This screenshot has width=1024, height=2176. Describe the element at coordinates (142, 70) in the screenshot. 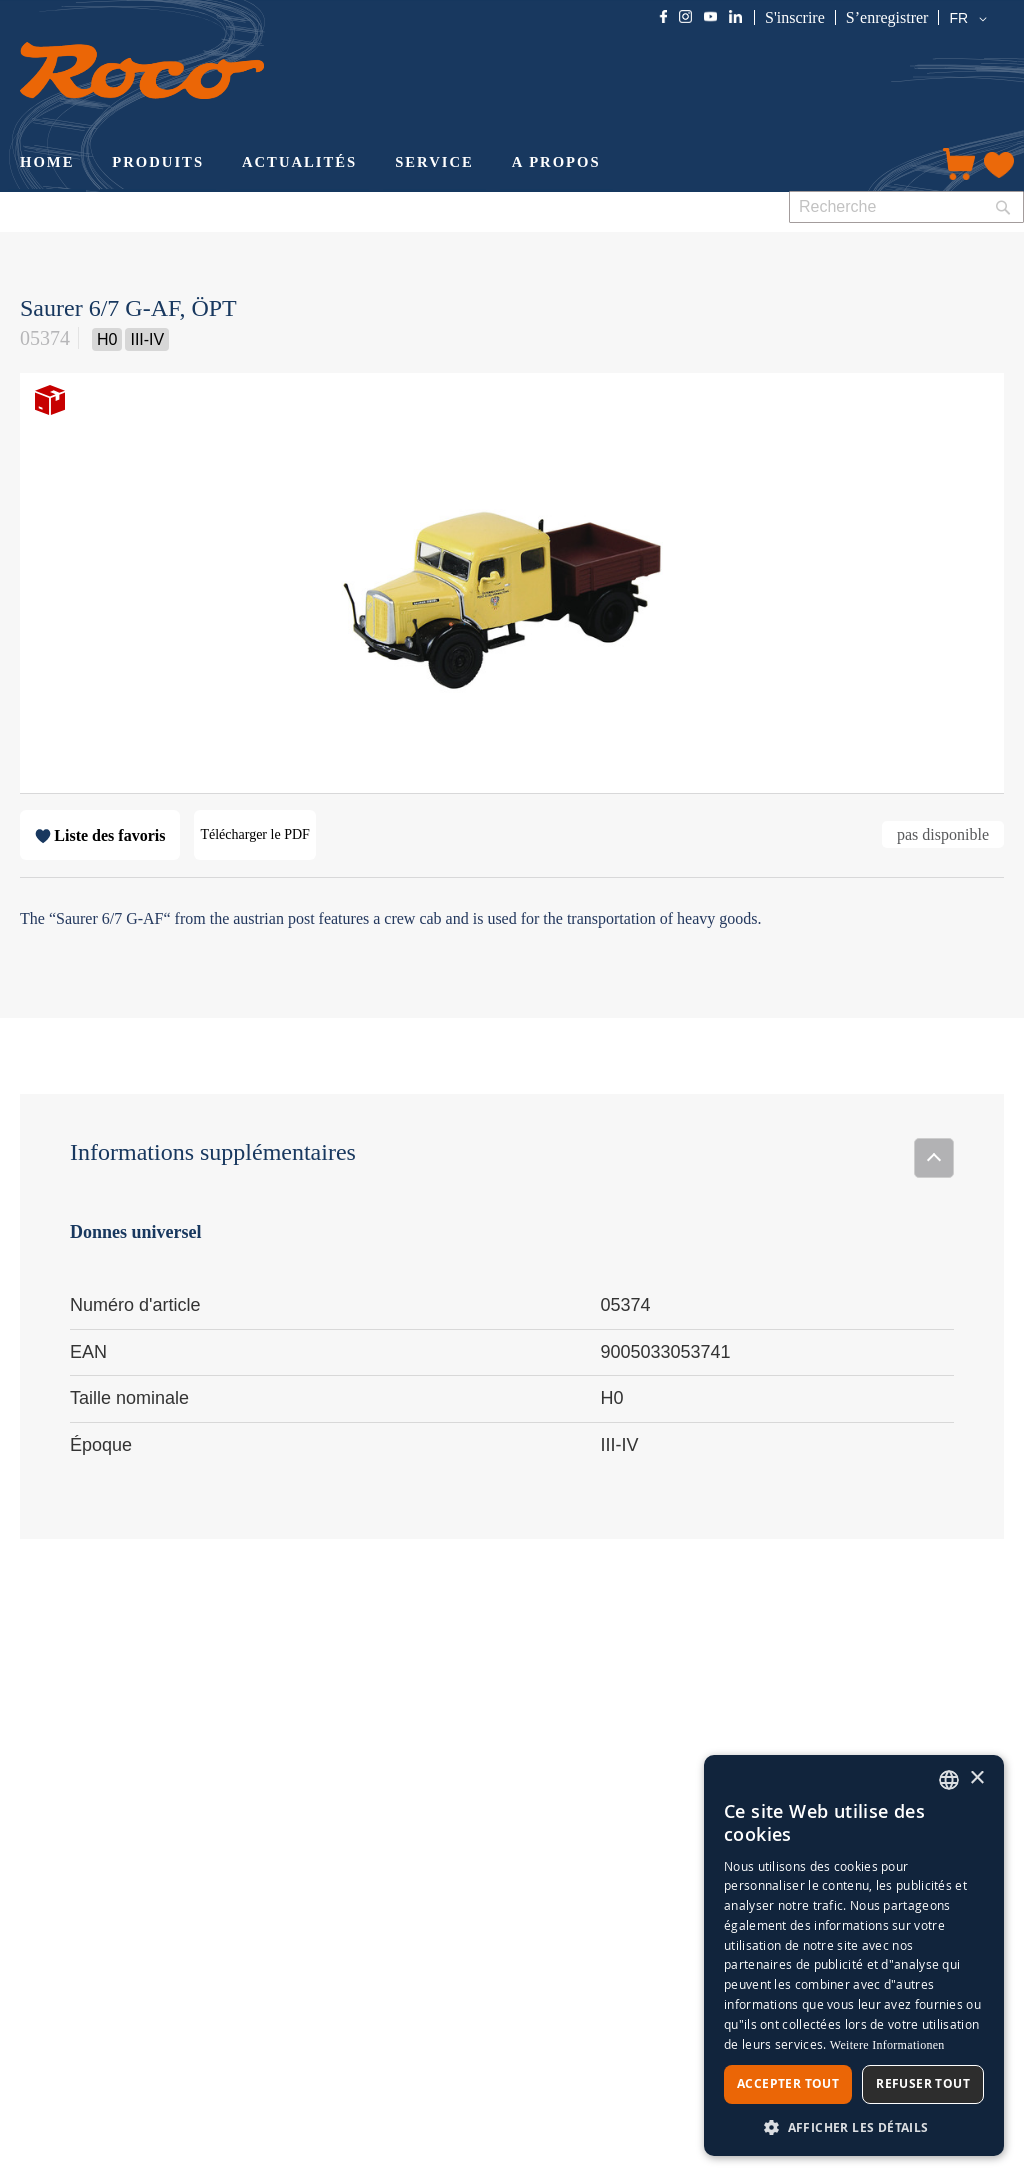

I see `[store logo]` at that location.